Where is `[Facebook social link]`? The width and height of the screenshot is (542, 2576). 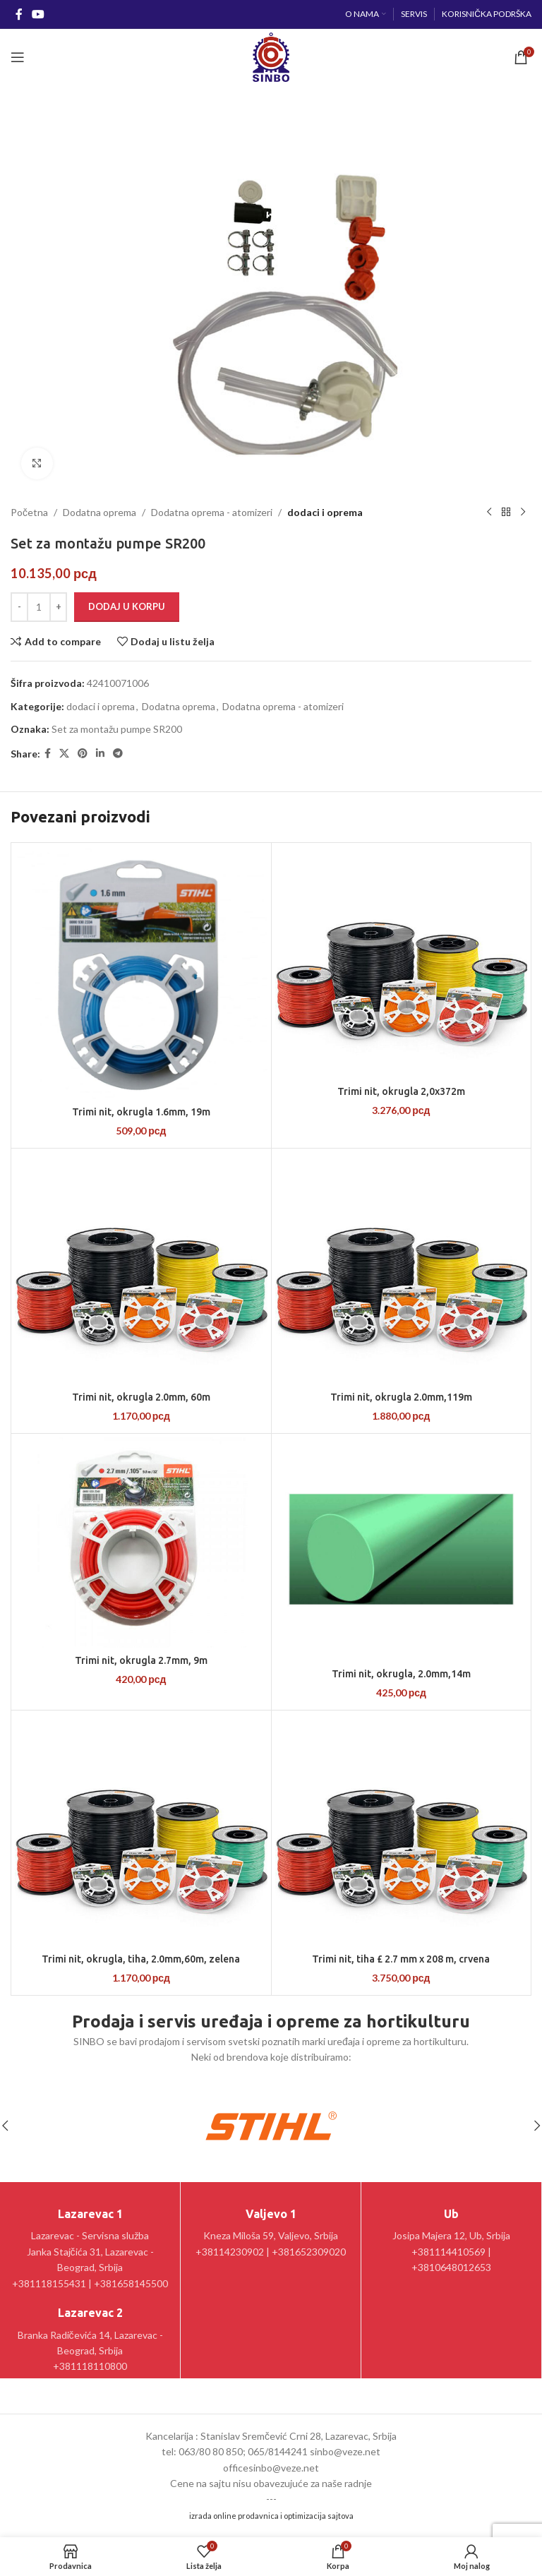
[Facebook social link] is located at coordinates (19, 14).